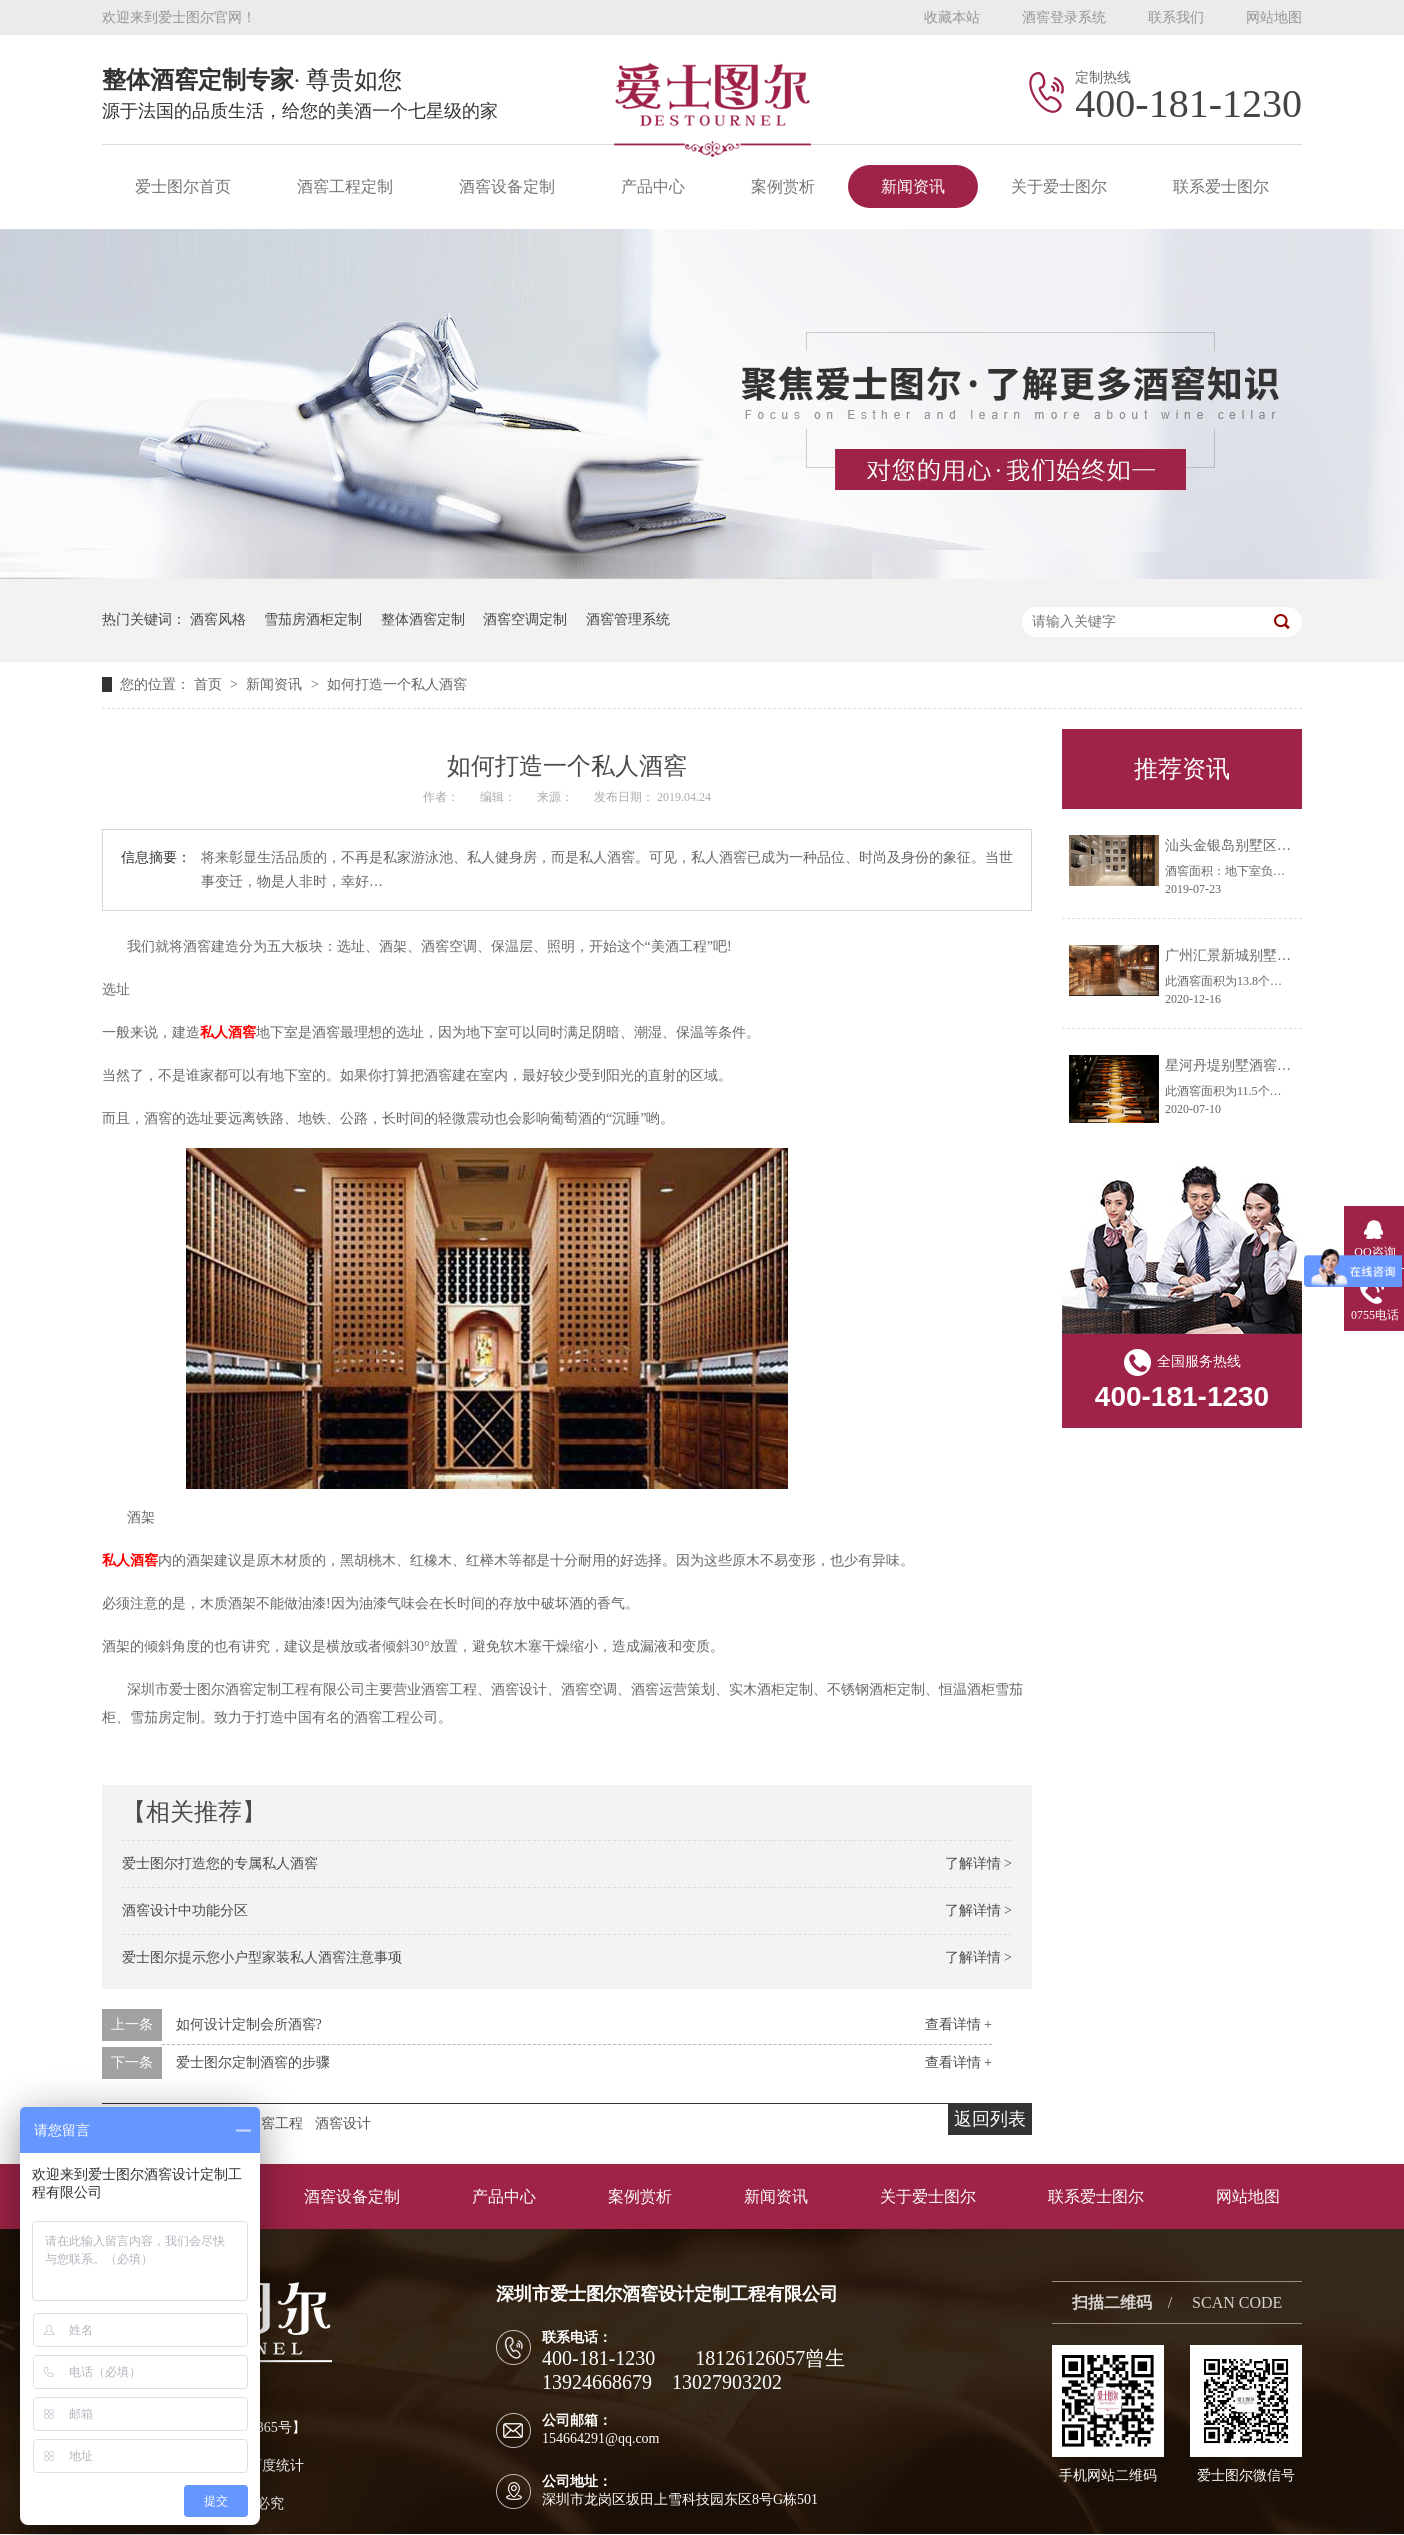 Image resolution: width=1404 pixels, height=2535 pixels. Describe the element at coordinates (1176, 17) in the screenshot. I see `联系我们` at that location.